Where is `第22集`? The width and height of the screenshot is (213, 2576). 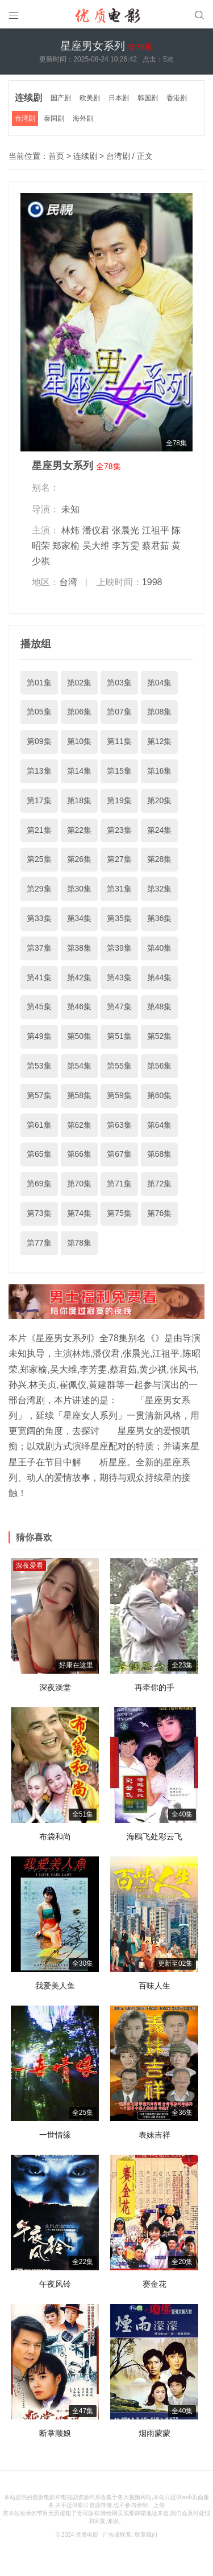
第22集 is located at coordinates (79, 830).